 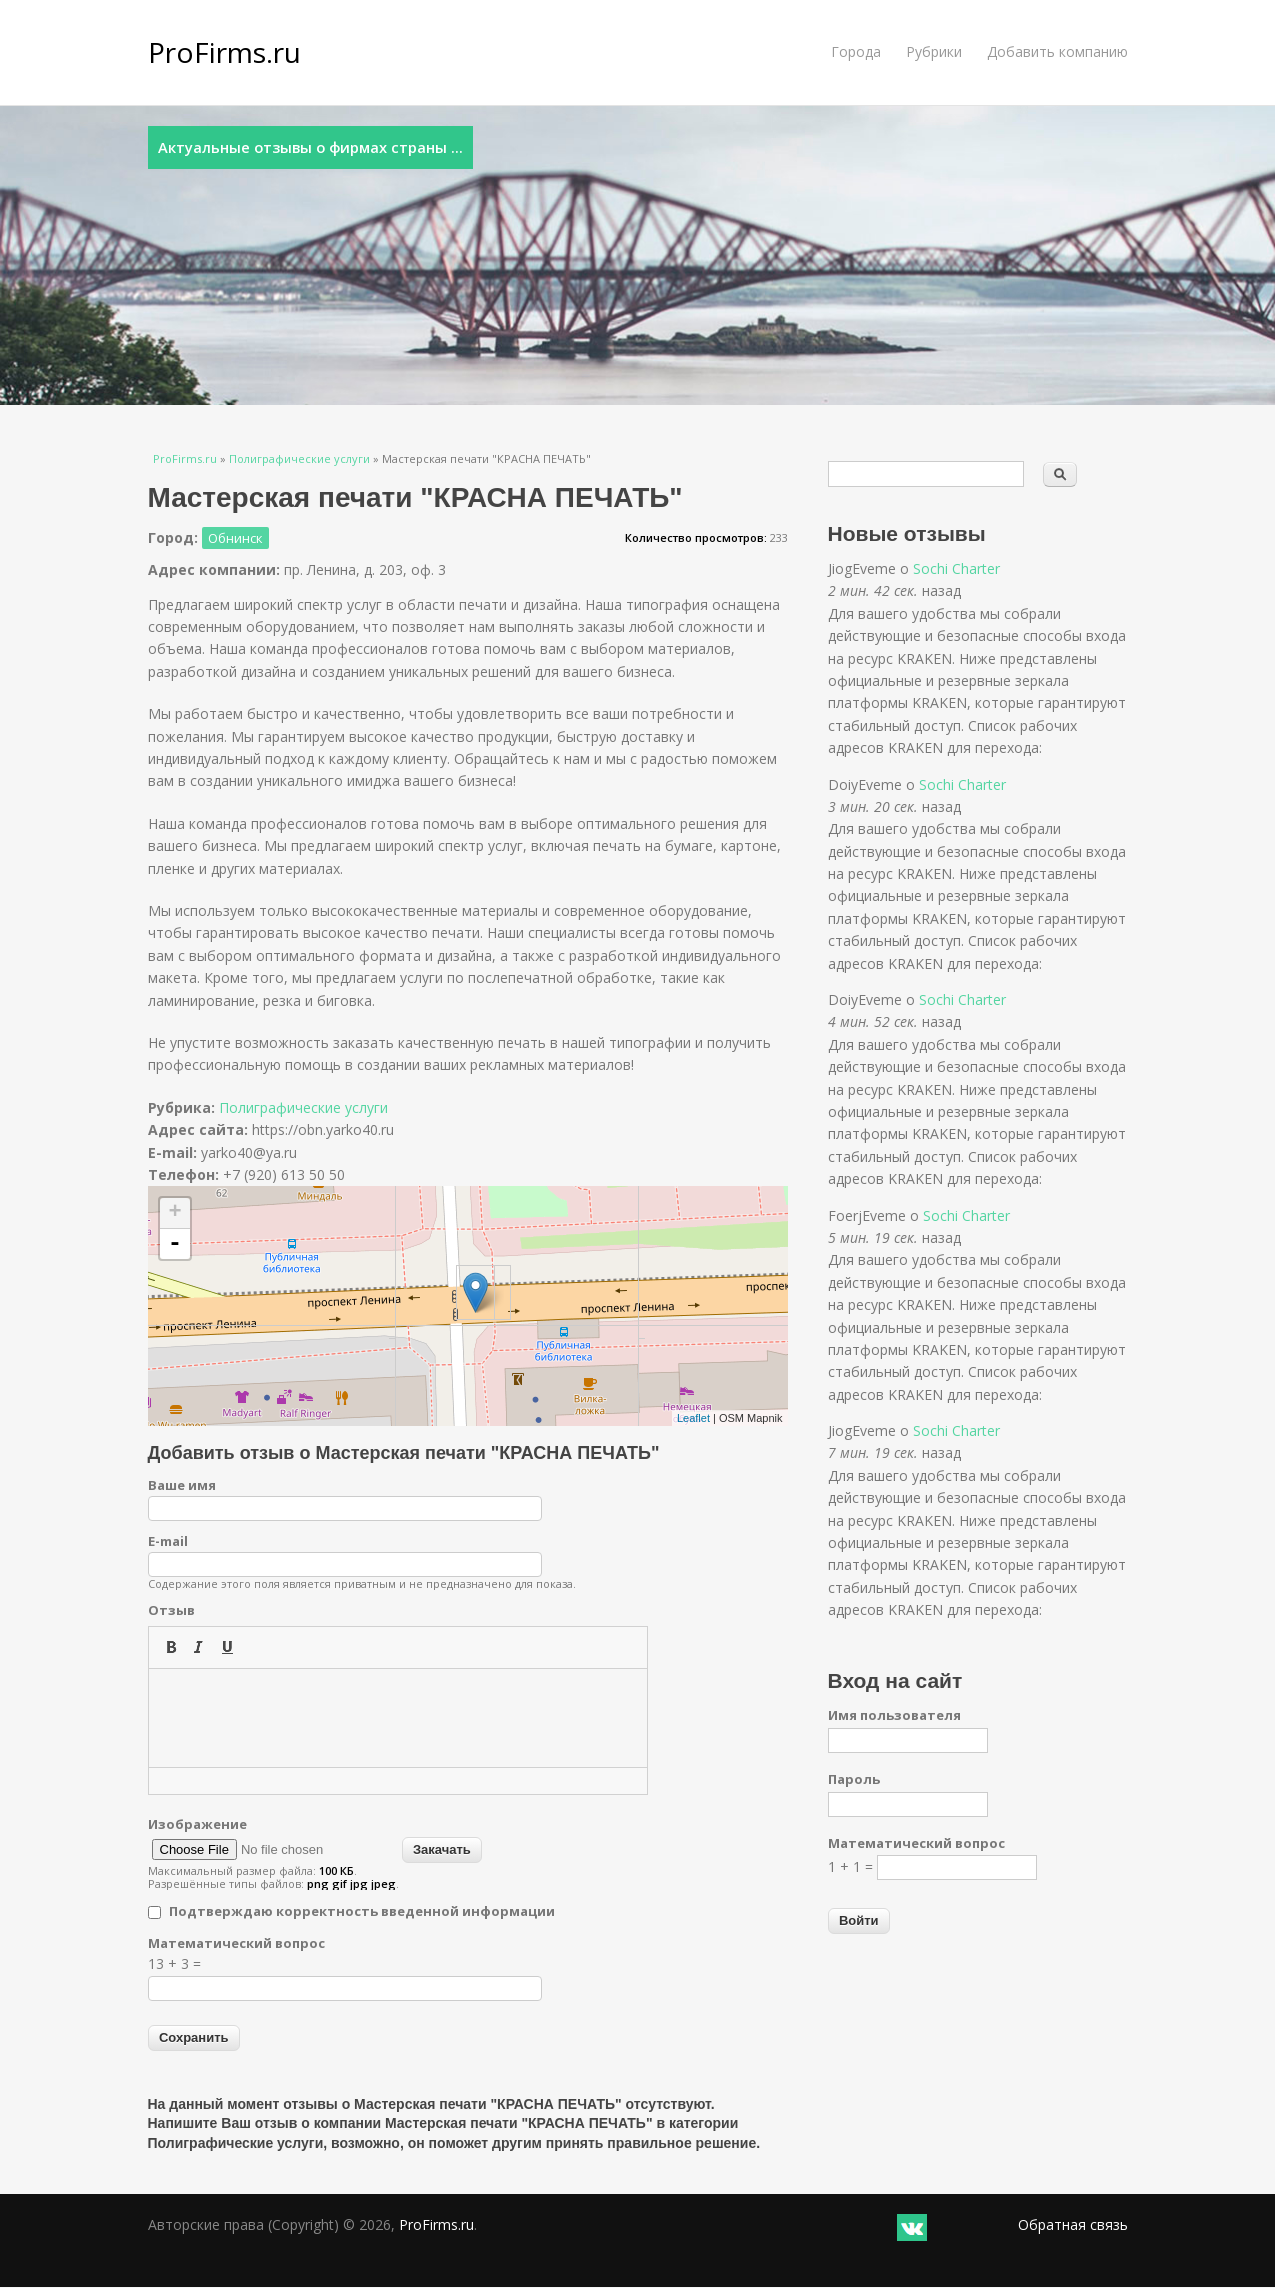 I want to click on + [button], so click(x=174, y=1213).